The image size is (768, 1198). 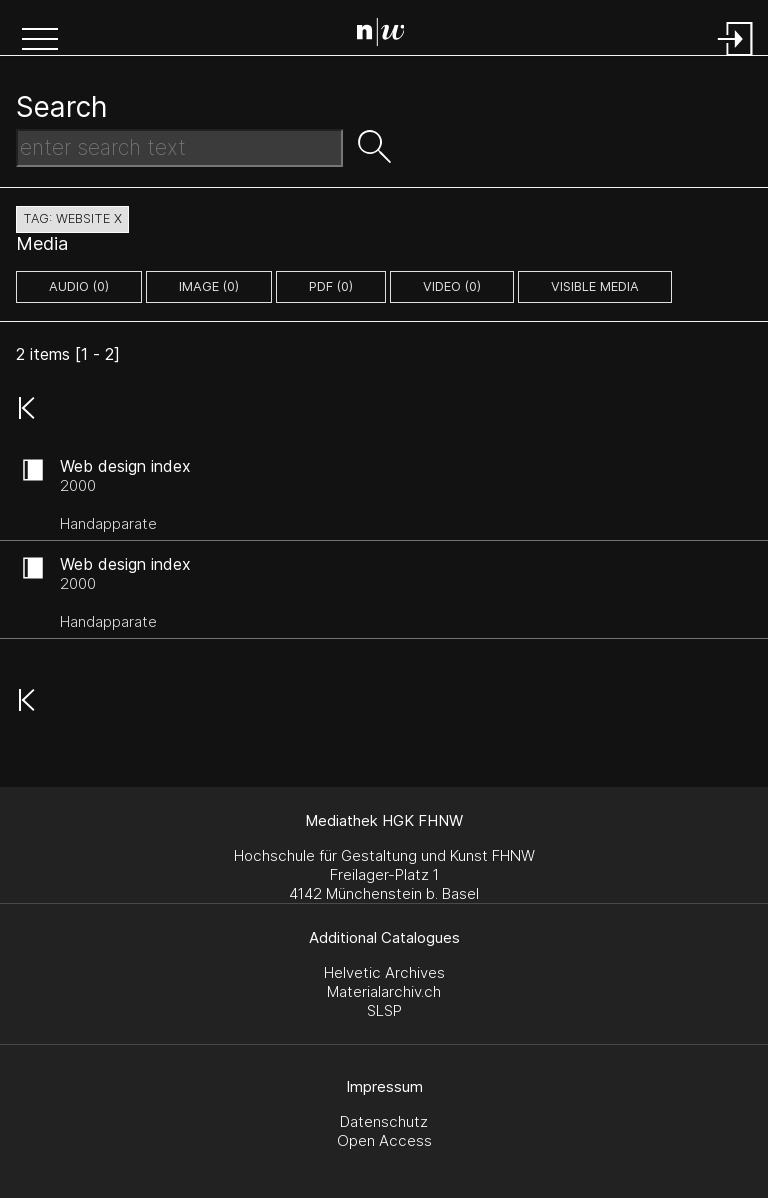 I want to click on Materialarchiv.ch, so click(x=384, y=991).